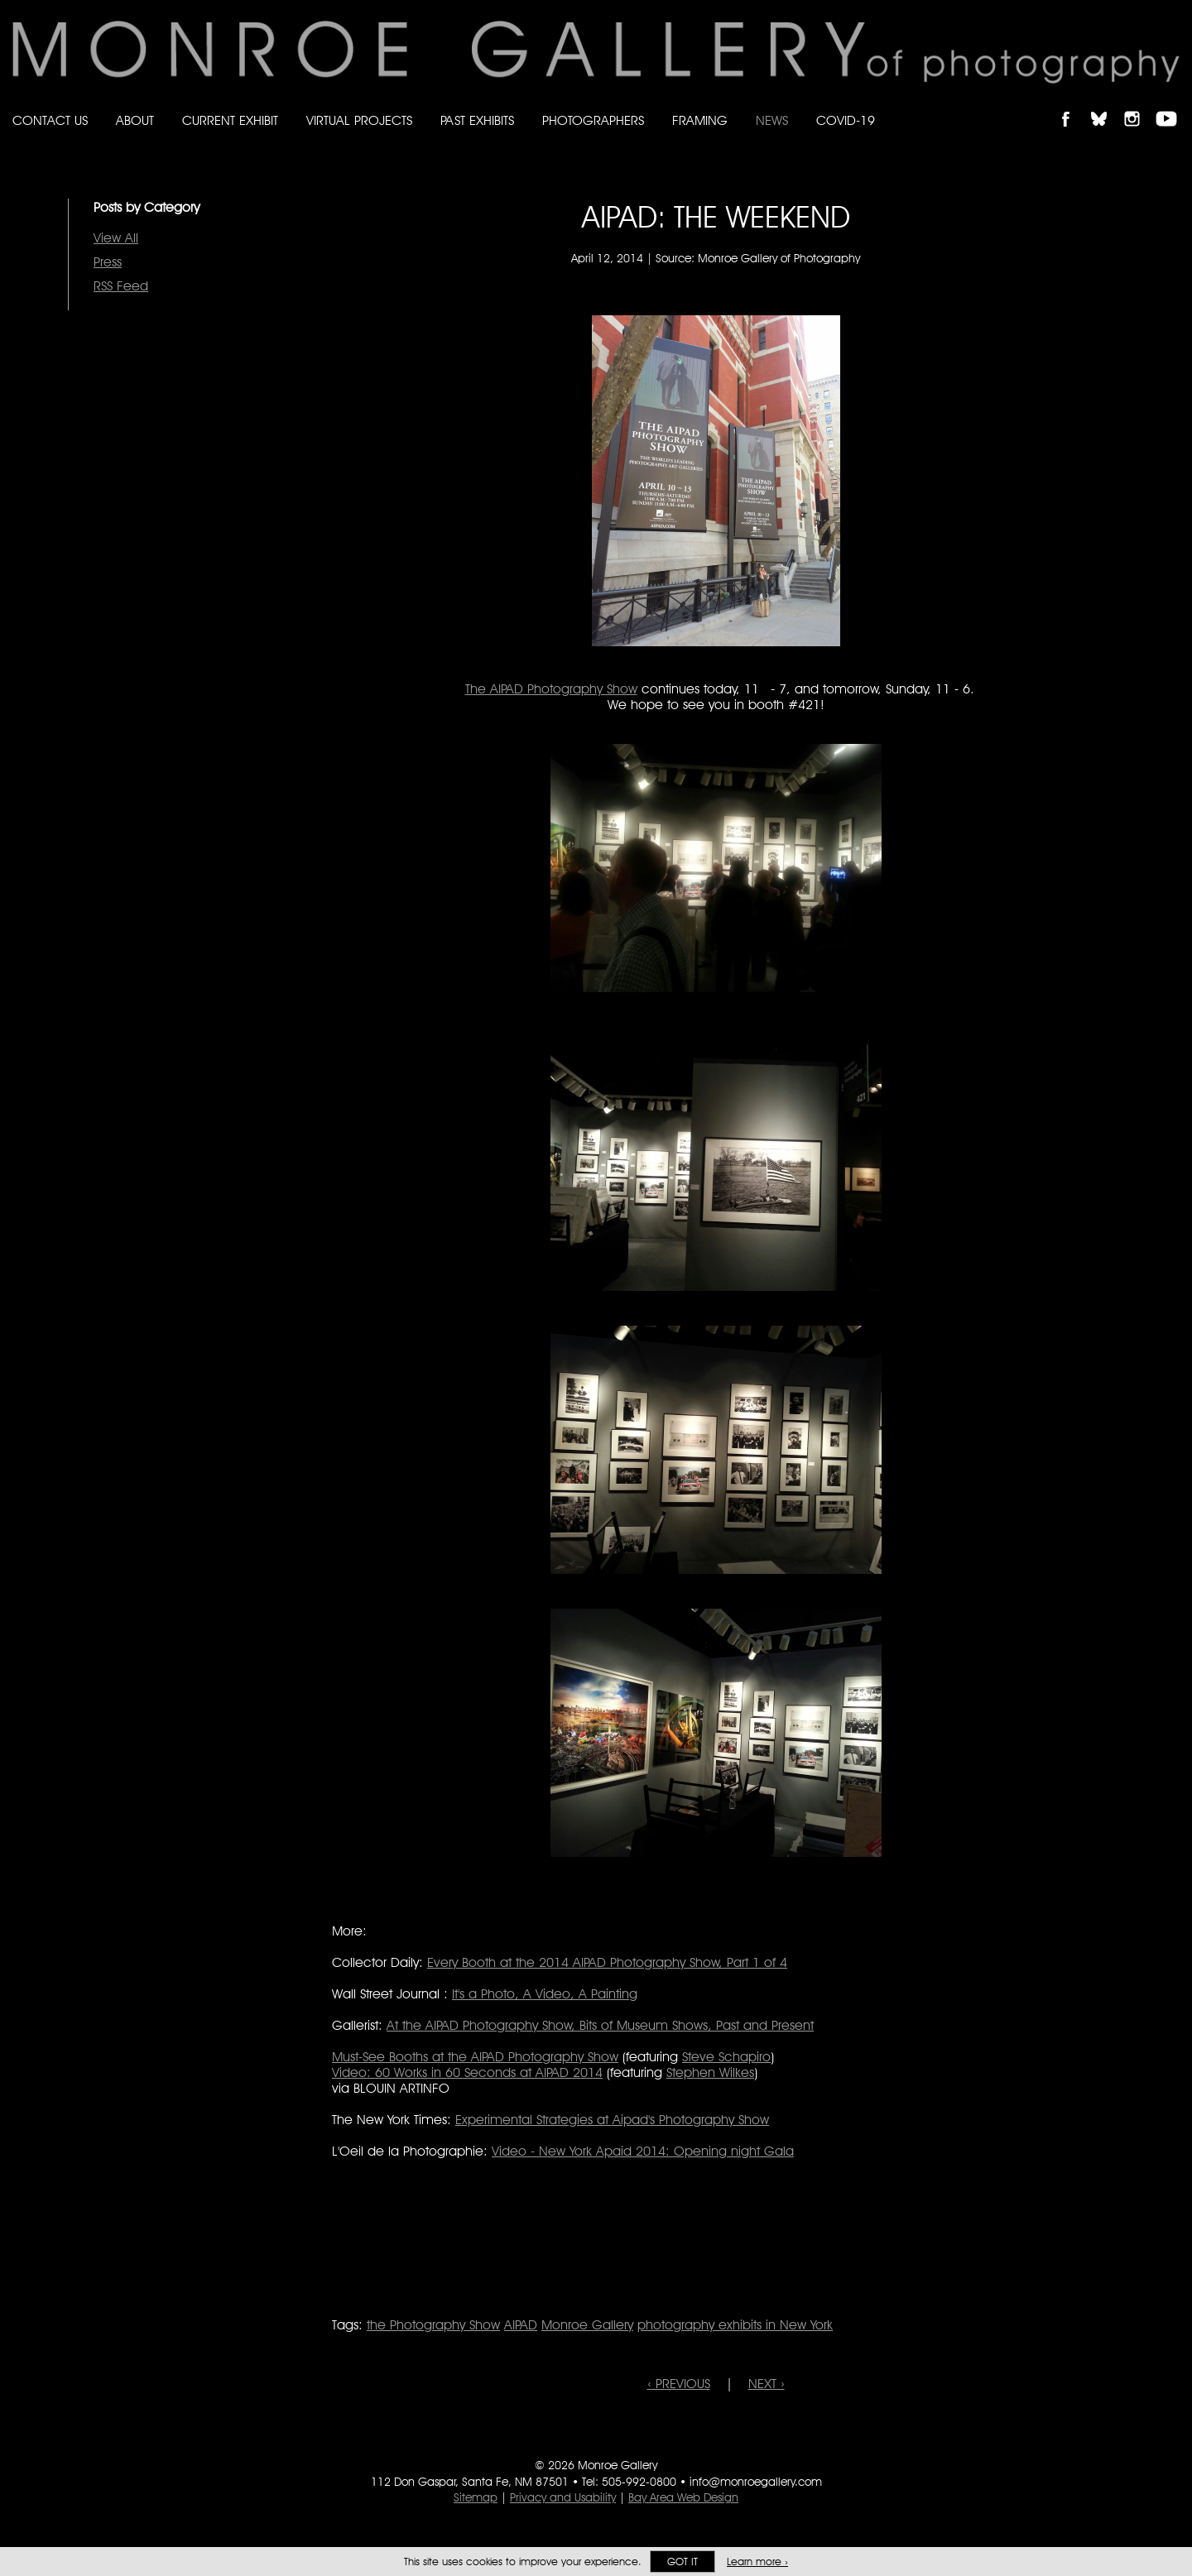 Image resolution: width=1192 pixels, height=2576 pixels. I want to click on Steve Schapiro, so click(726, 2057).